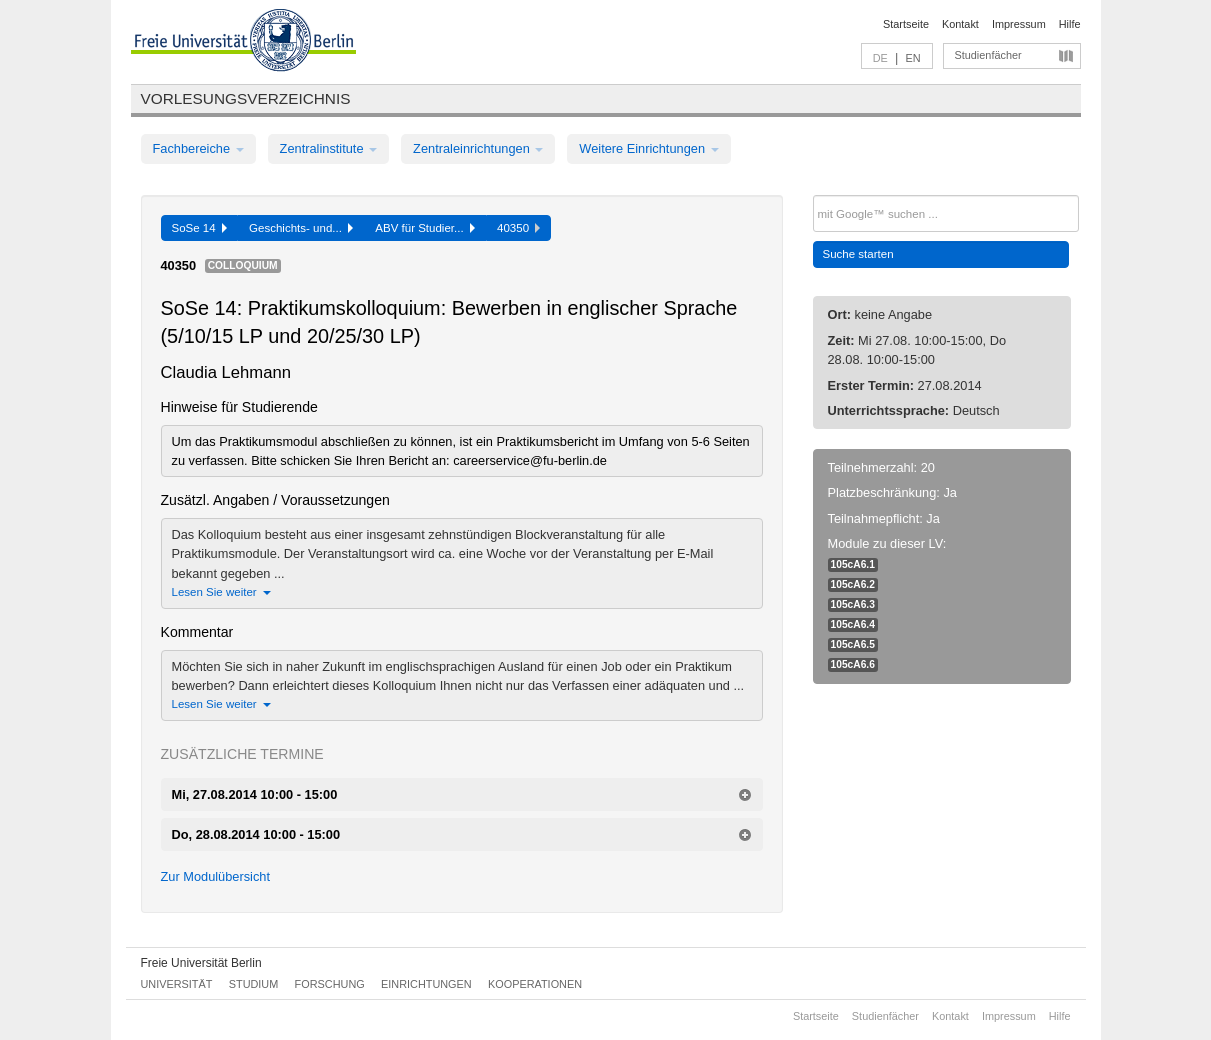  What do you see at coordinates (330, 984) in the screenshot?
I see `Forschung` at bounding box center [330, 984].